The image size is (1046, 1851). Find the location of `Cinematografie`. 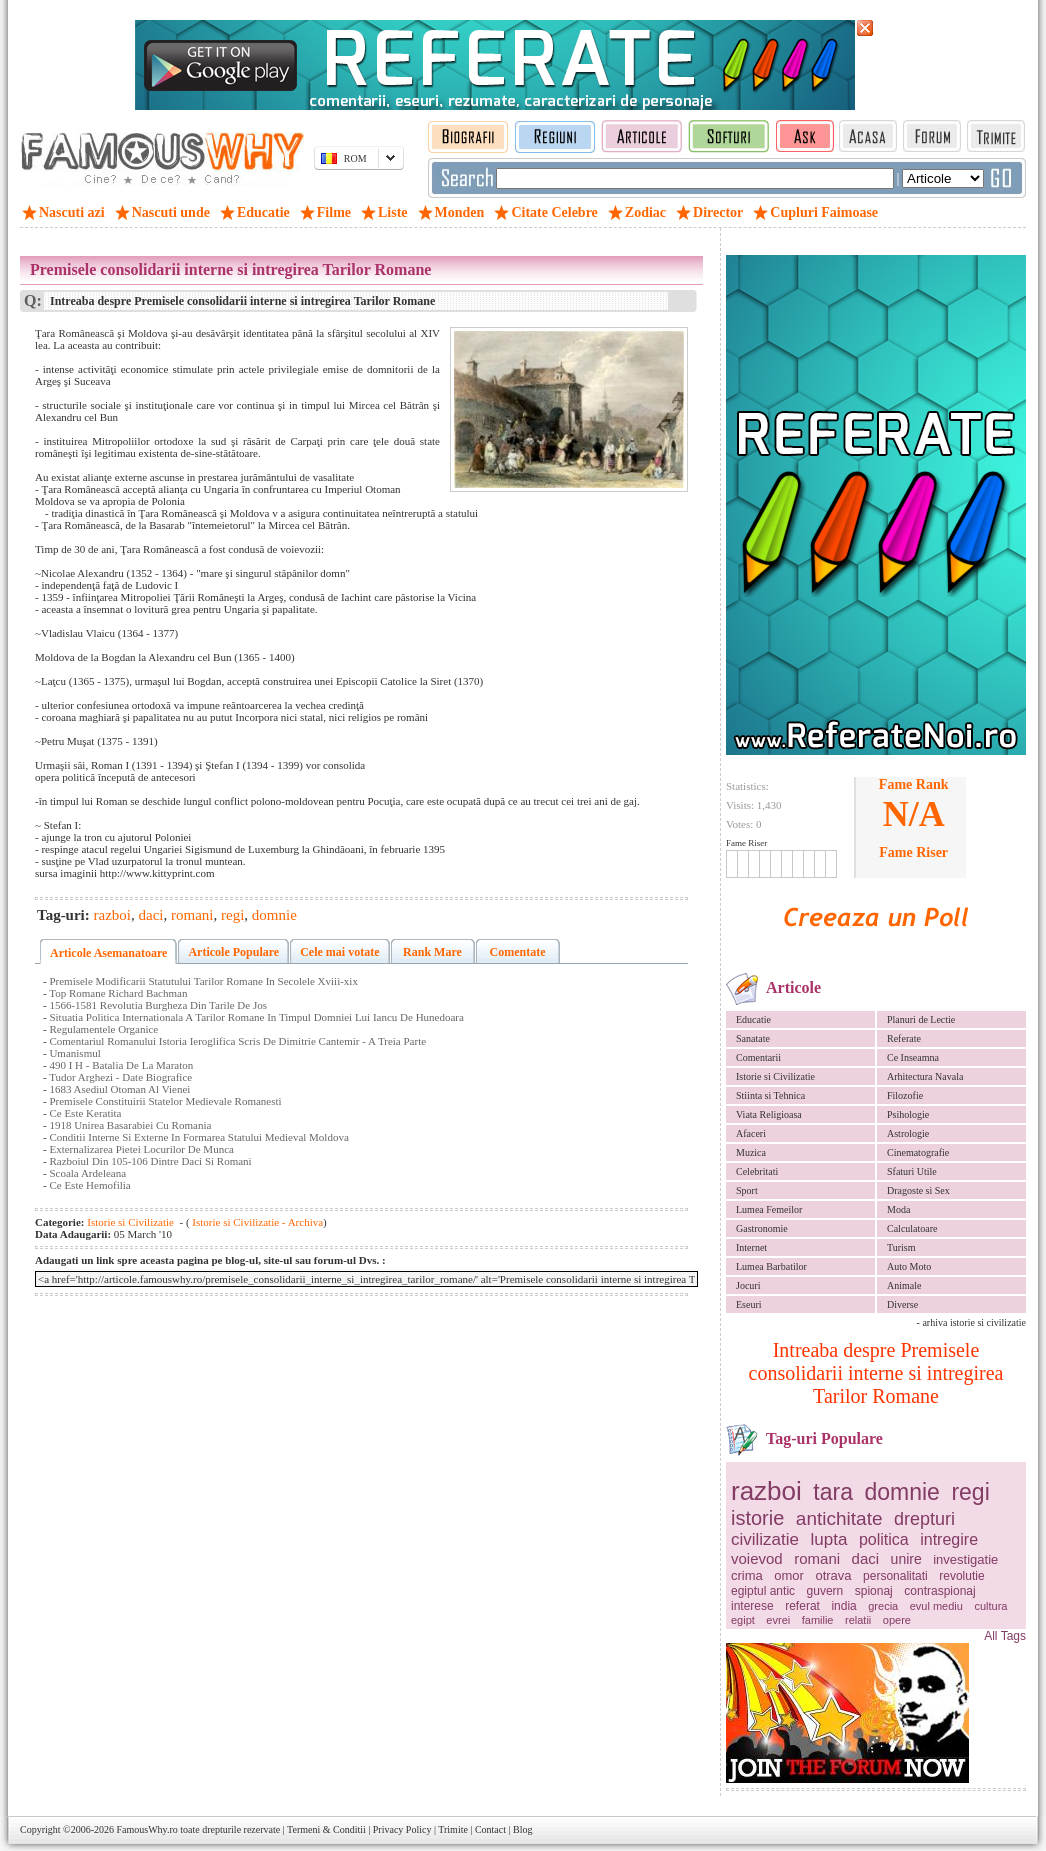

Cinematografie is located at coordinates (918, 1152).